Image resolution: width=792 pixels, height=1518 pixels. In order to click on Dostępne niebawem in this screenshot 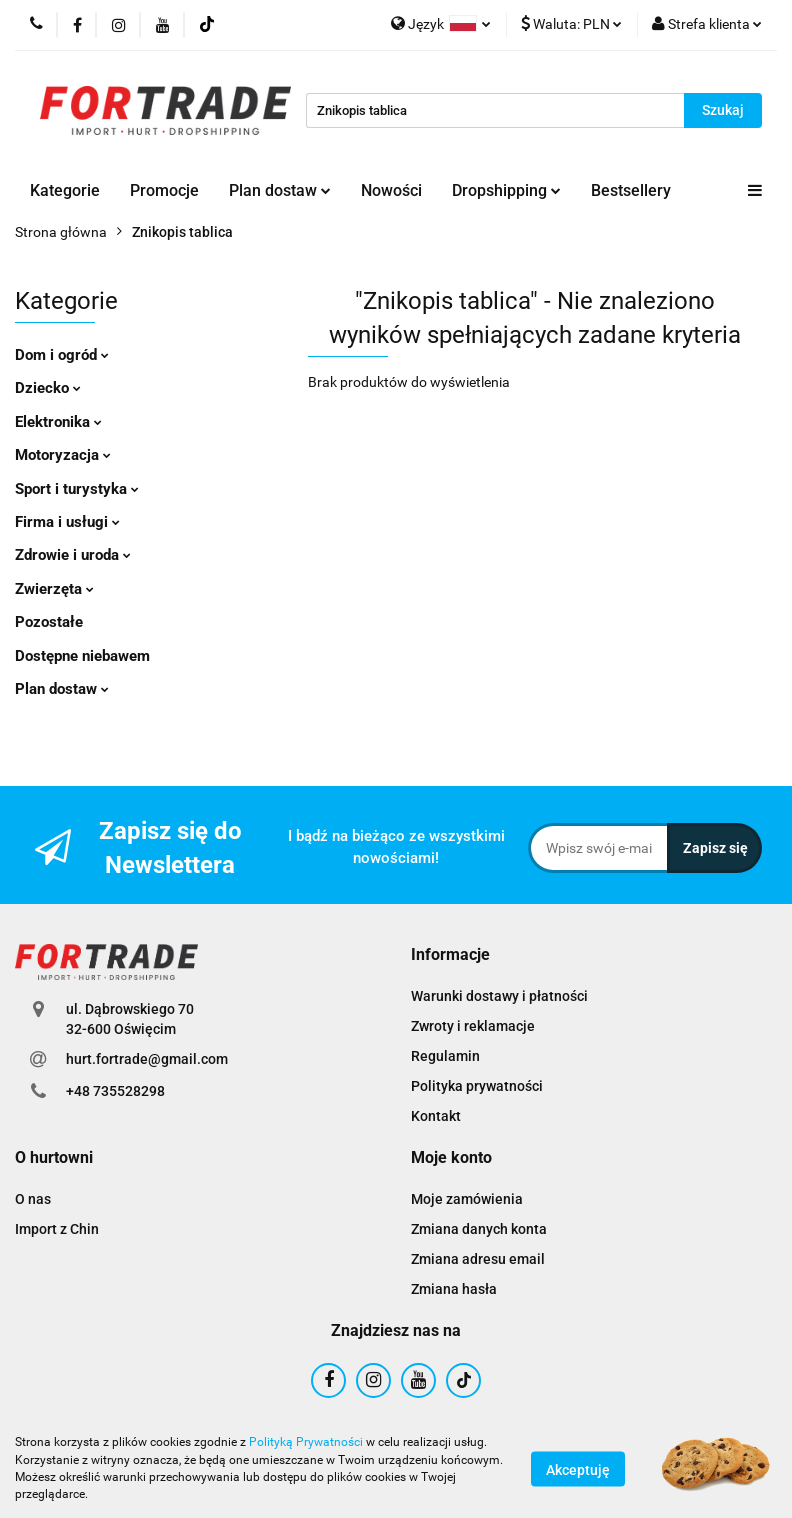, I will do `click(82, 656)`.